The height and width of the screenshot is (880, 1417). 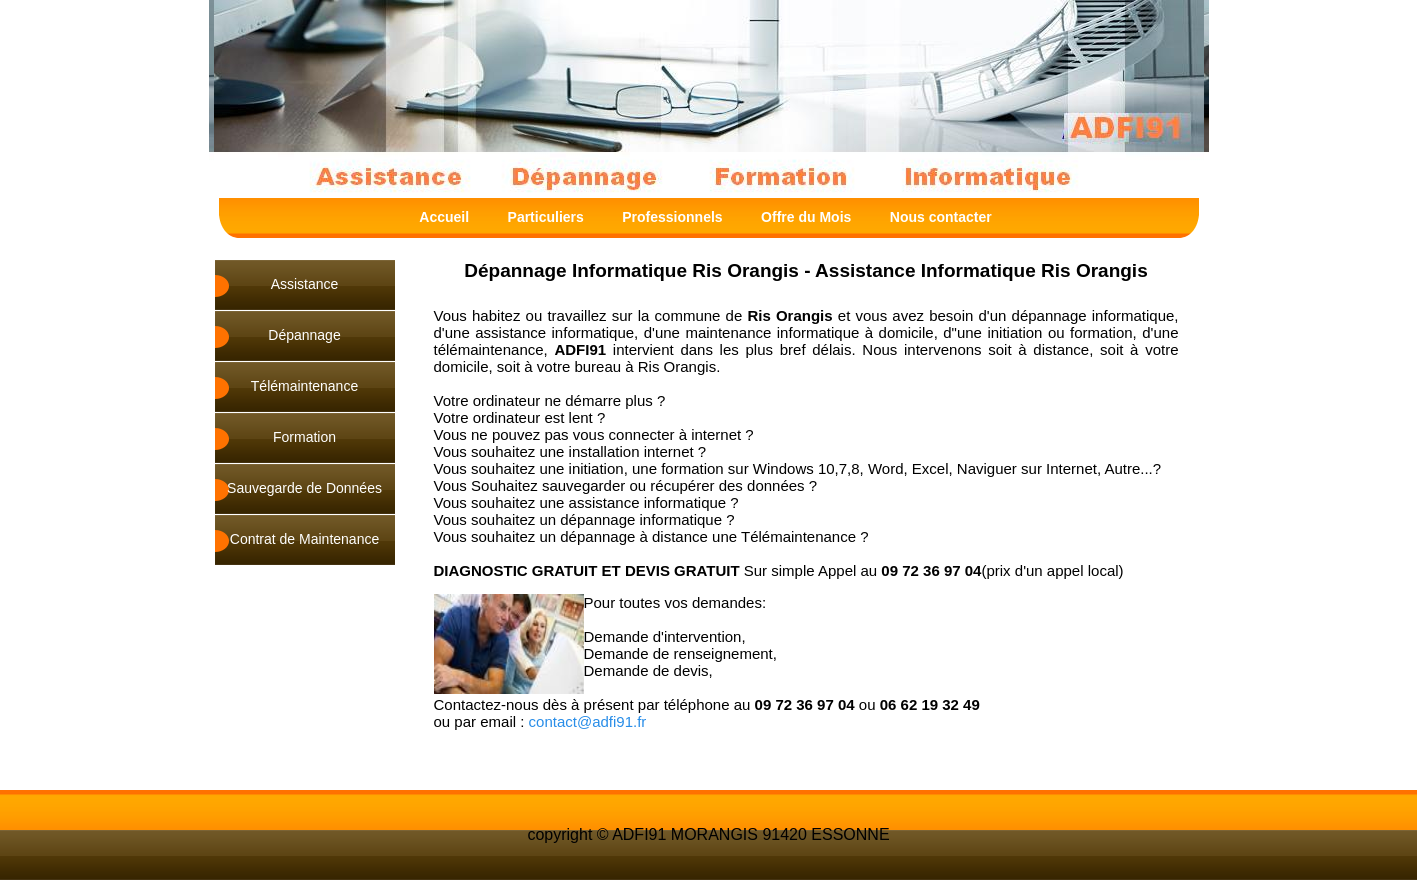 What do you see at coordinates (304, 539) in the screenshot?
I see `Contrat de Maintenance` at bounding box center [304, 539].